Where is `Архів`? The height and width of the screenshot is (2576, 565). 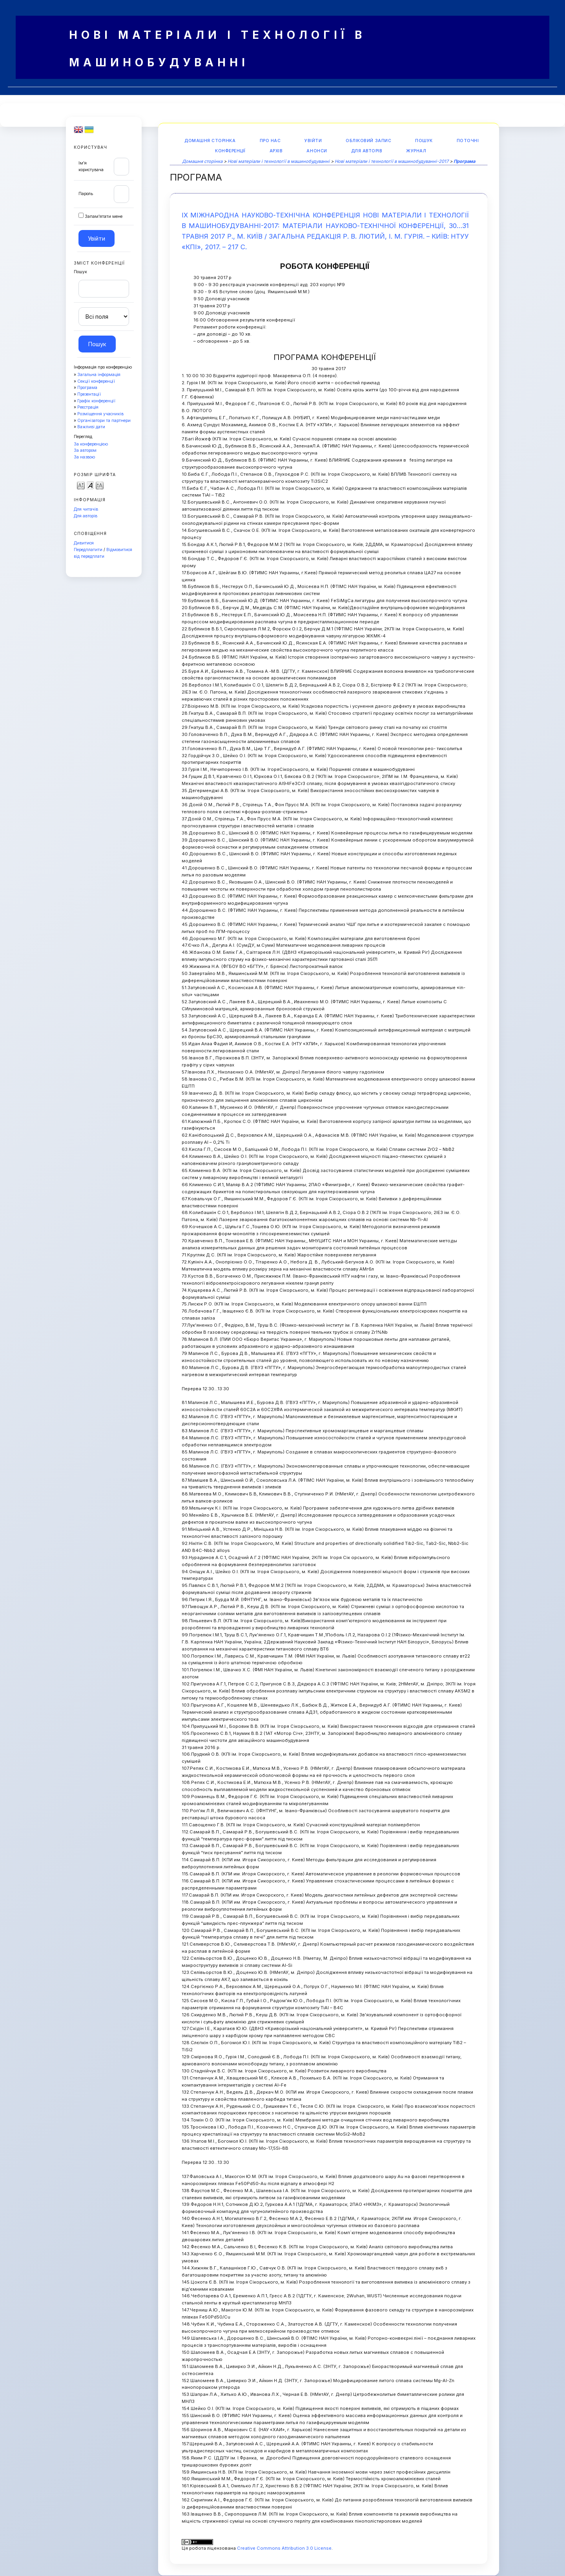 Архів is located at coordinates (276, 150).